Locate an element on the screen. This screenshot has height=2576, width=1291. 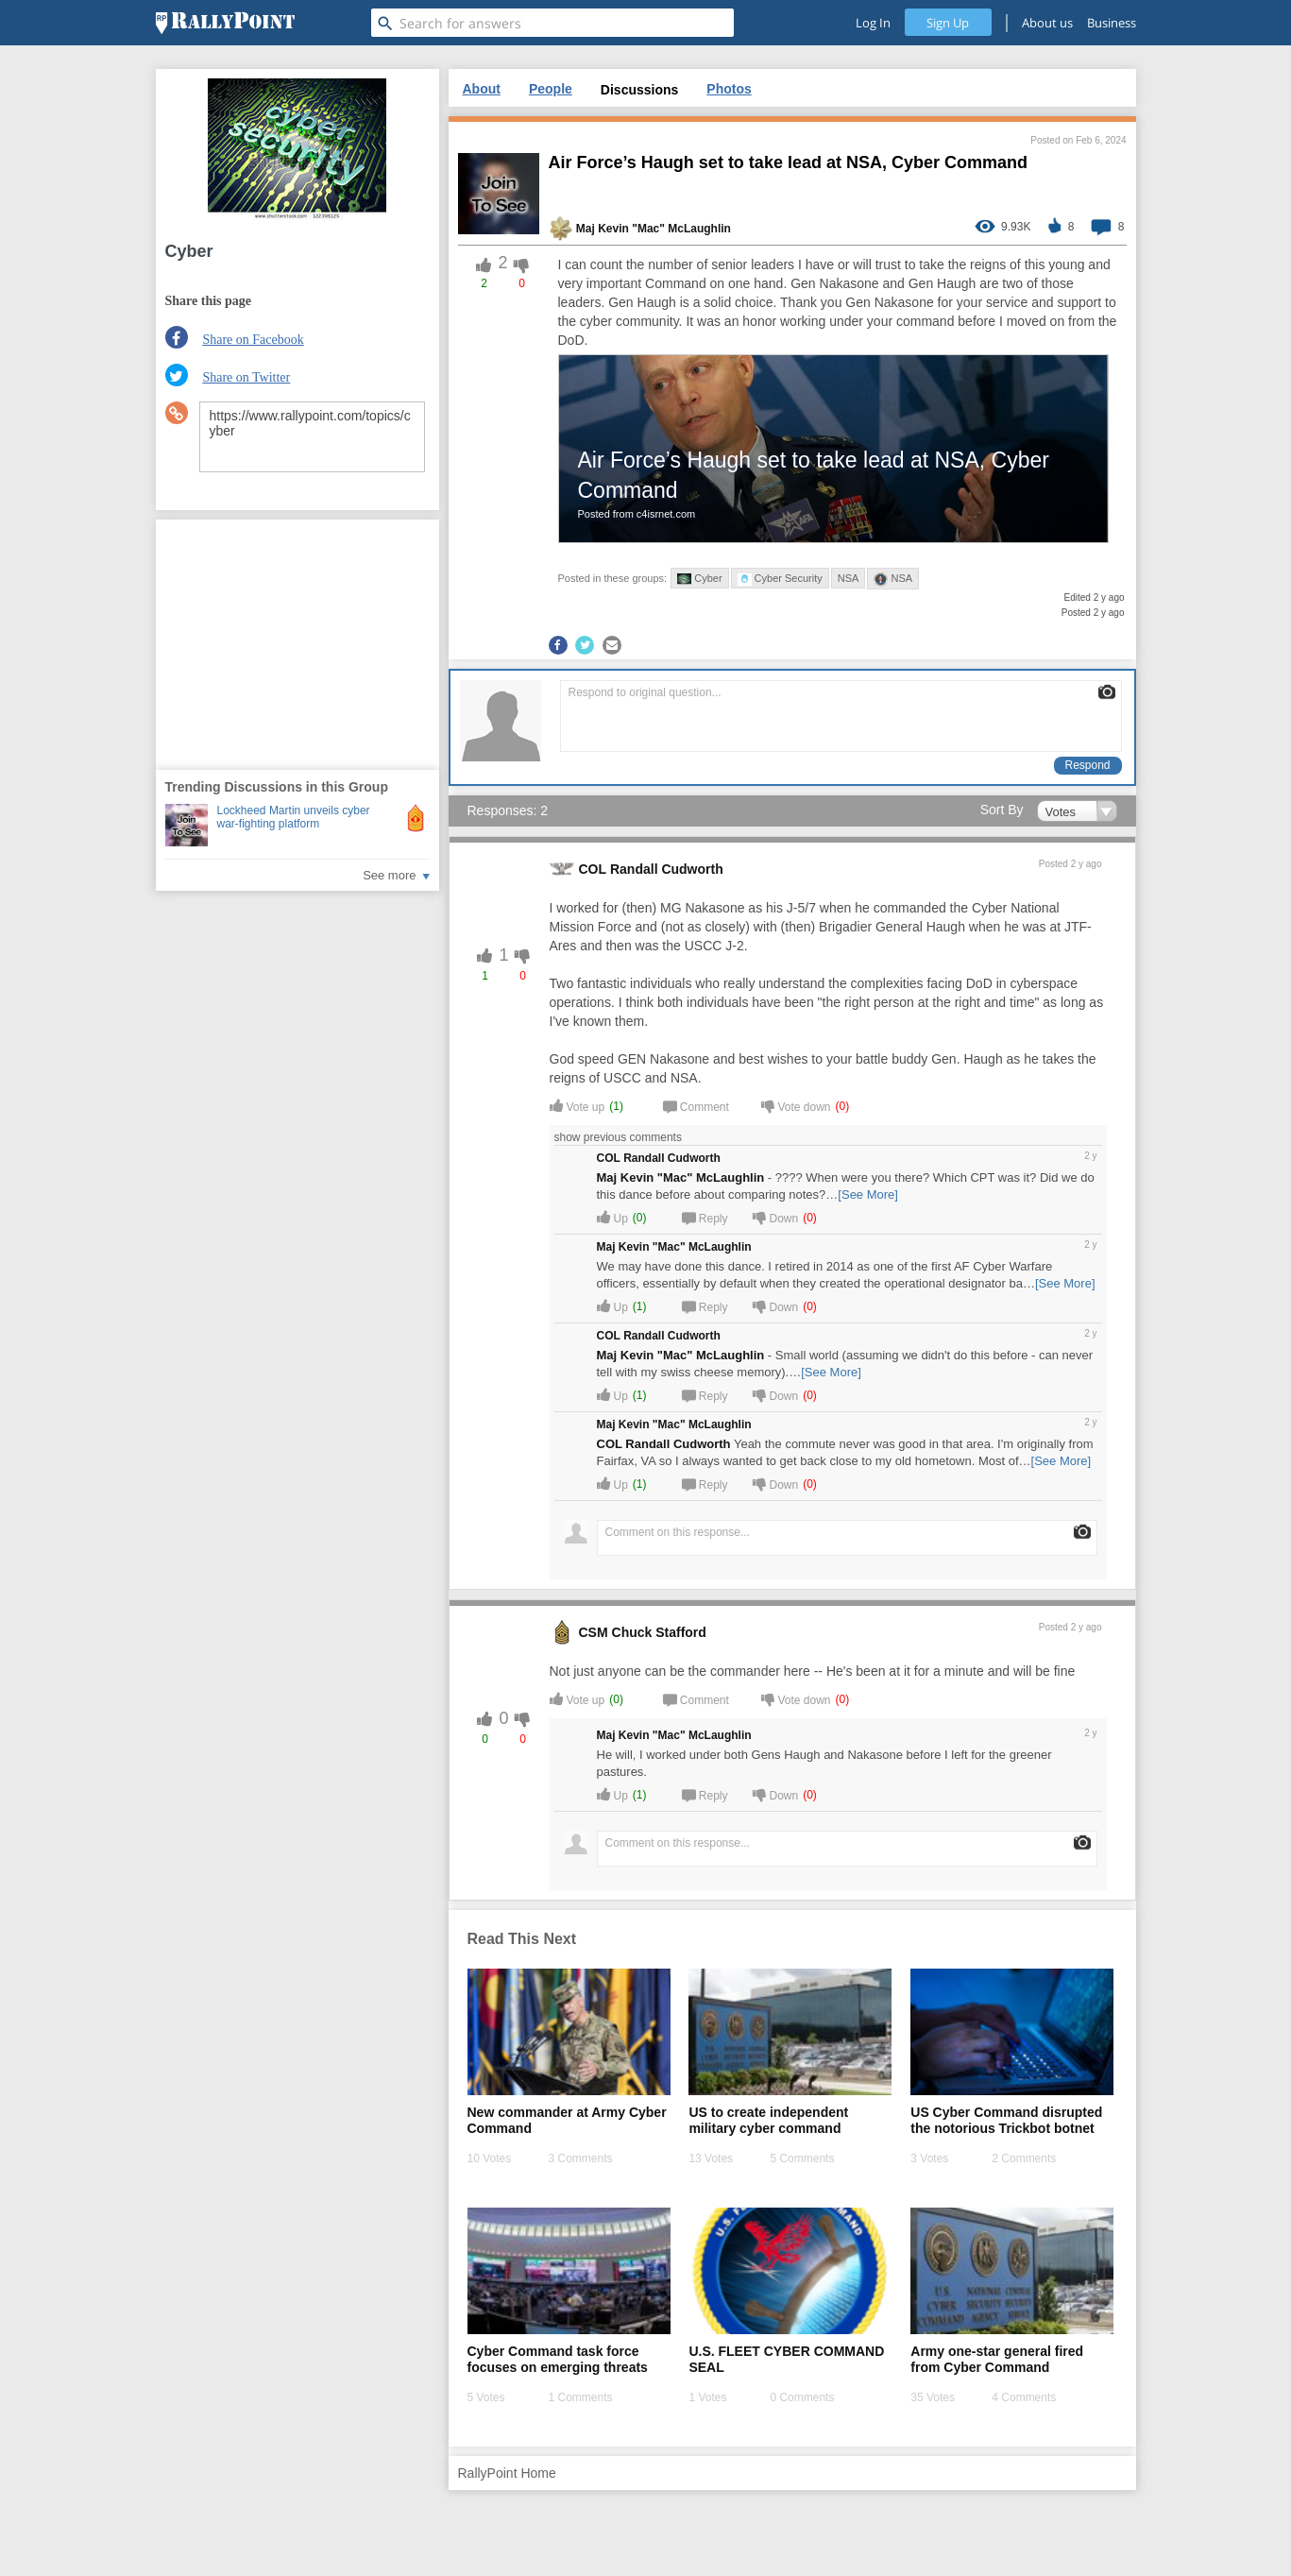
RallyPoint Home is located at coordinates (507, 2473).